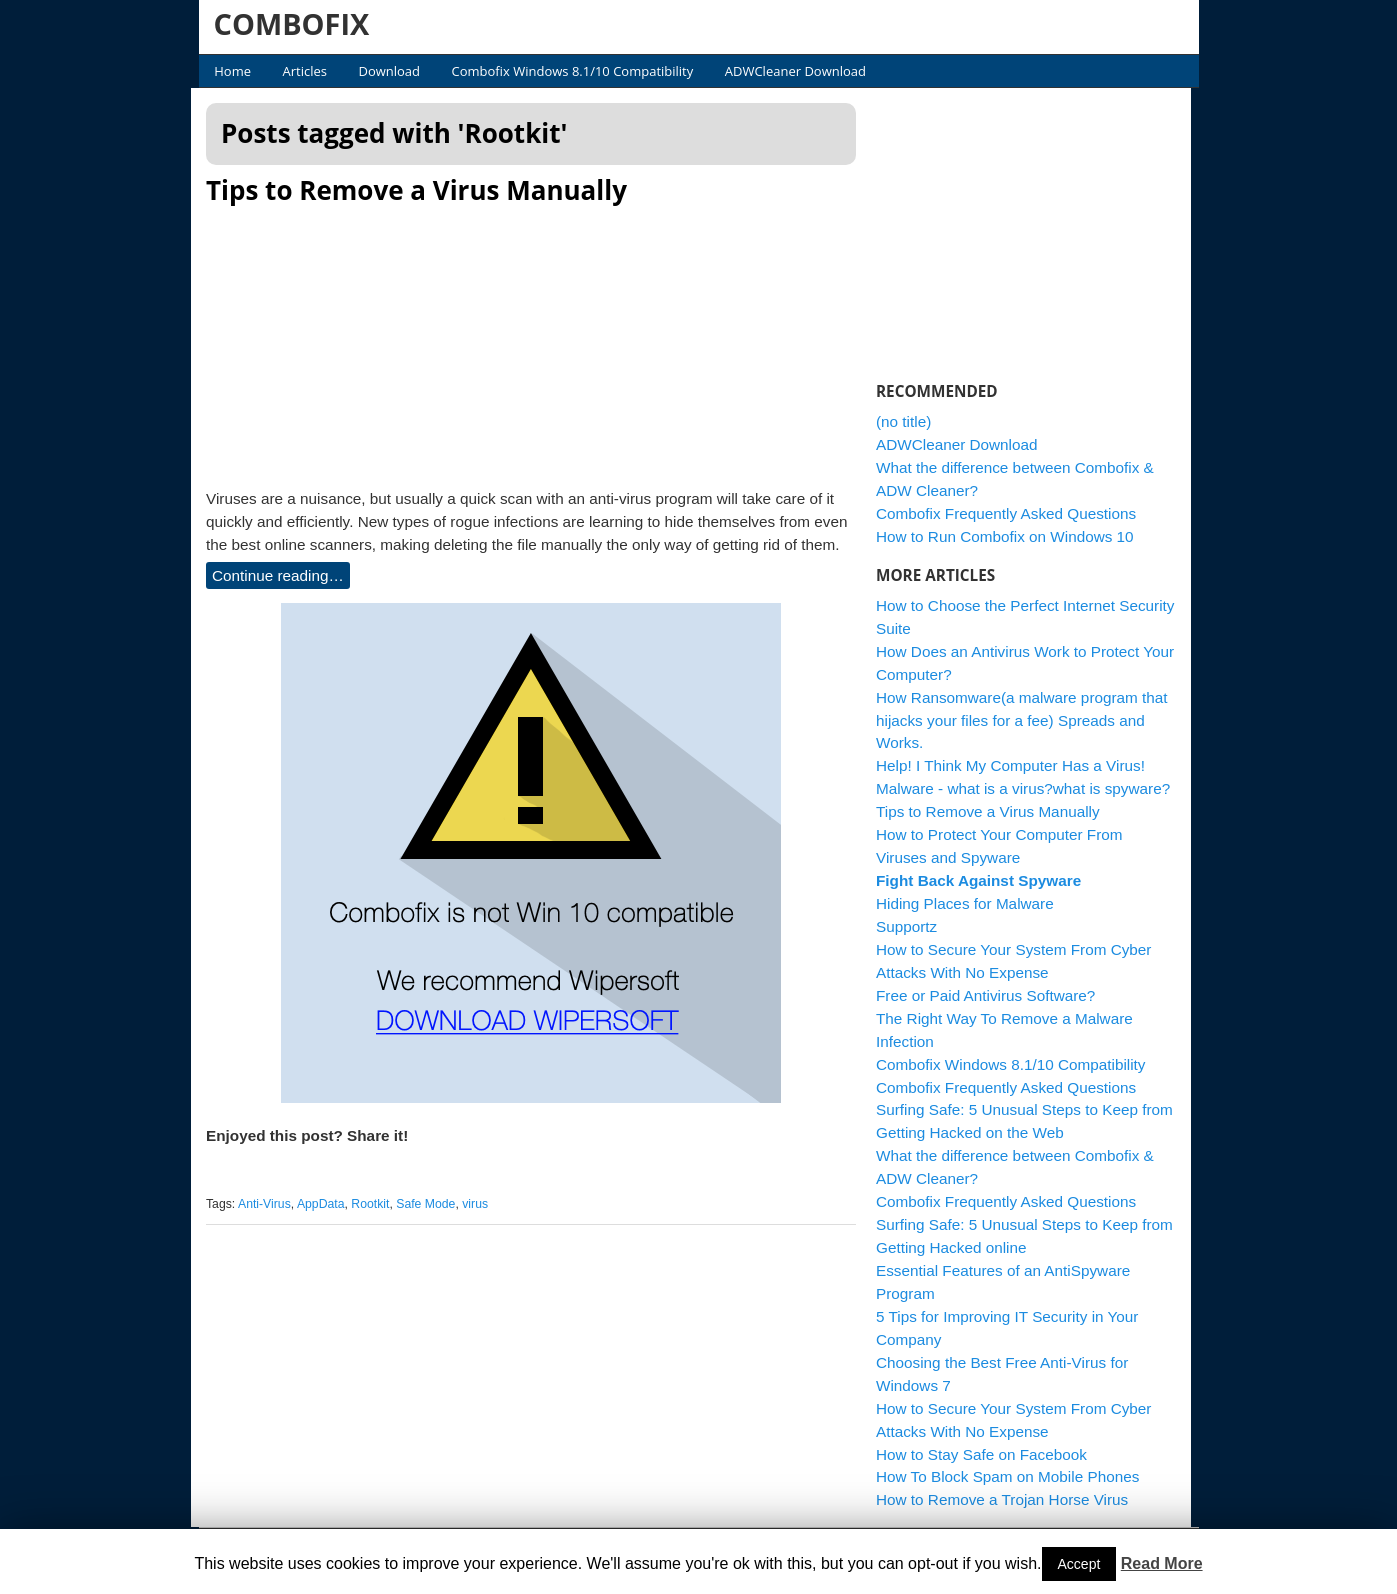  Describe the element at coordinates (914, 926) in the screenshot. I see `Supportz` at that location.